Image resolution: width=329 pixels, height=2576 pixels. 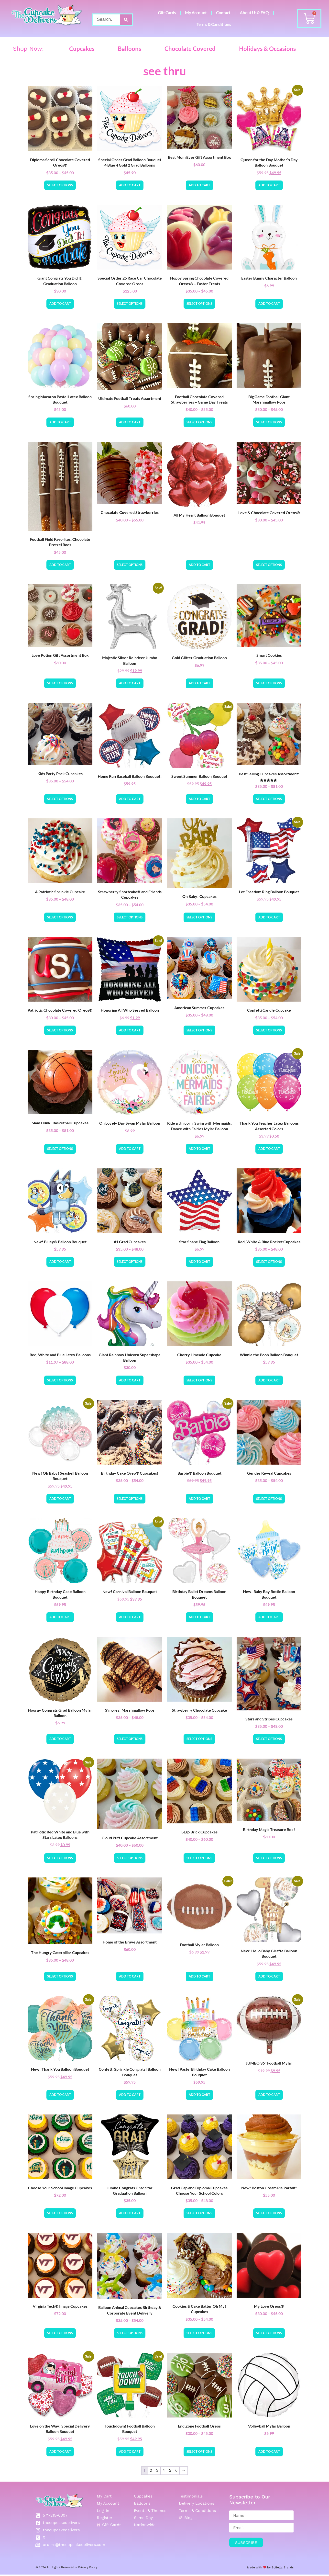 What do you see at coordinates (257, 12) in the screenshot?
I see `About Us & FAQ` at bounding box center [257, 12].